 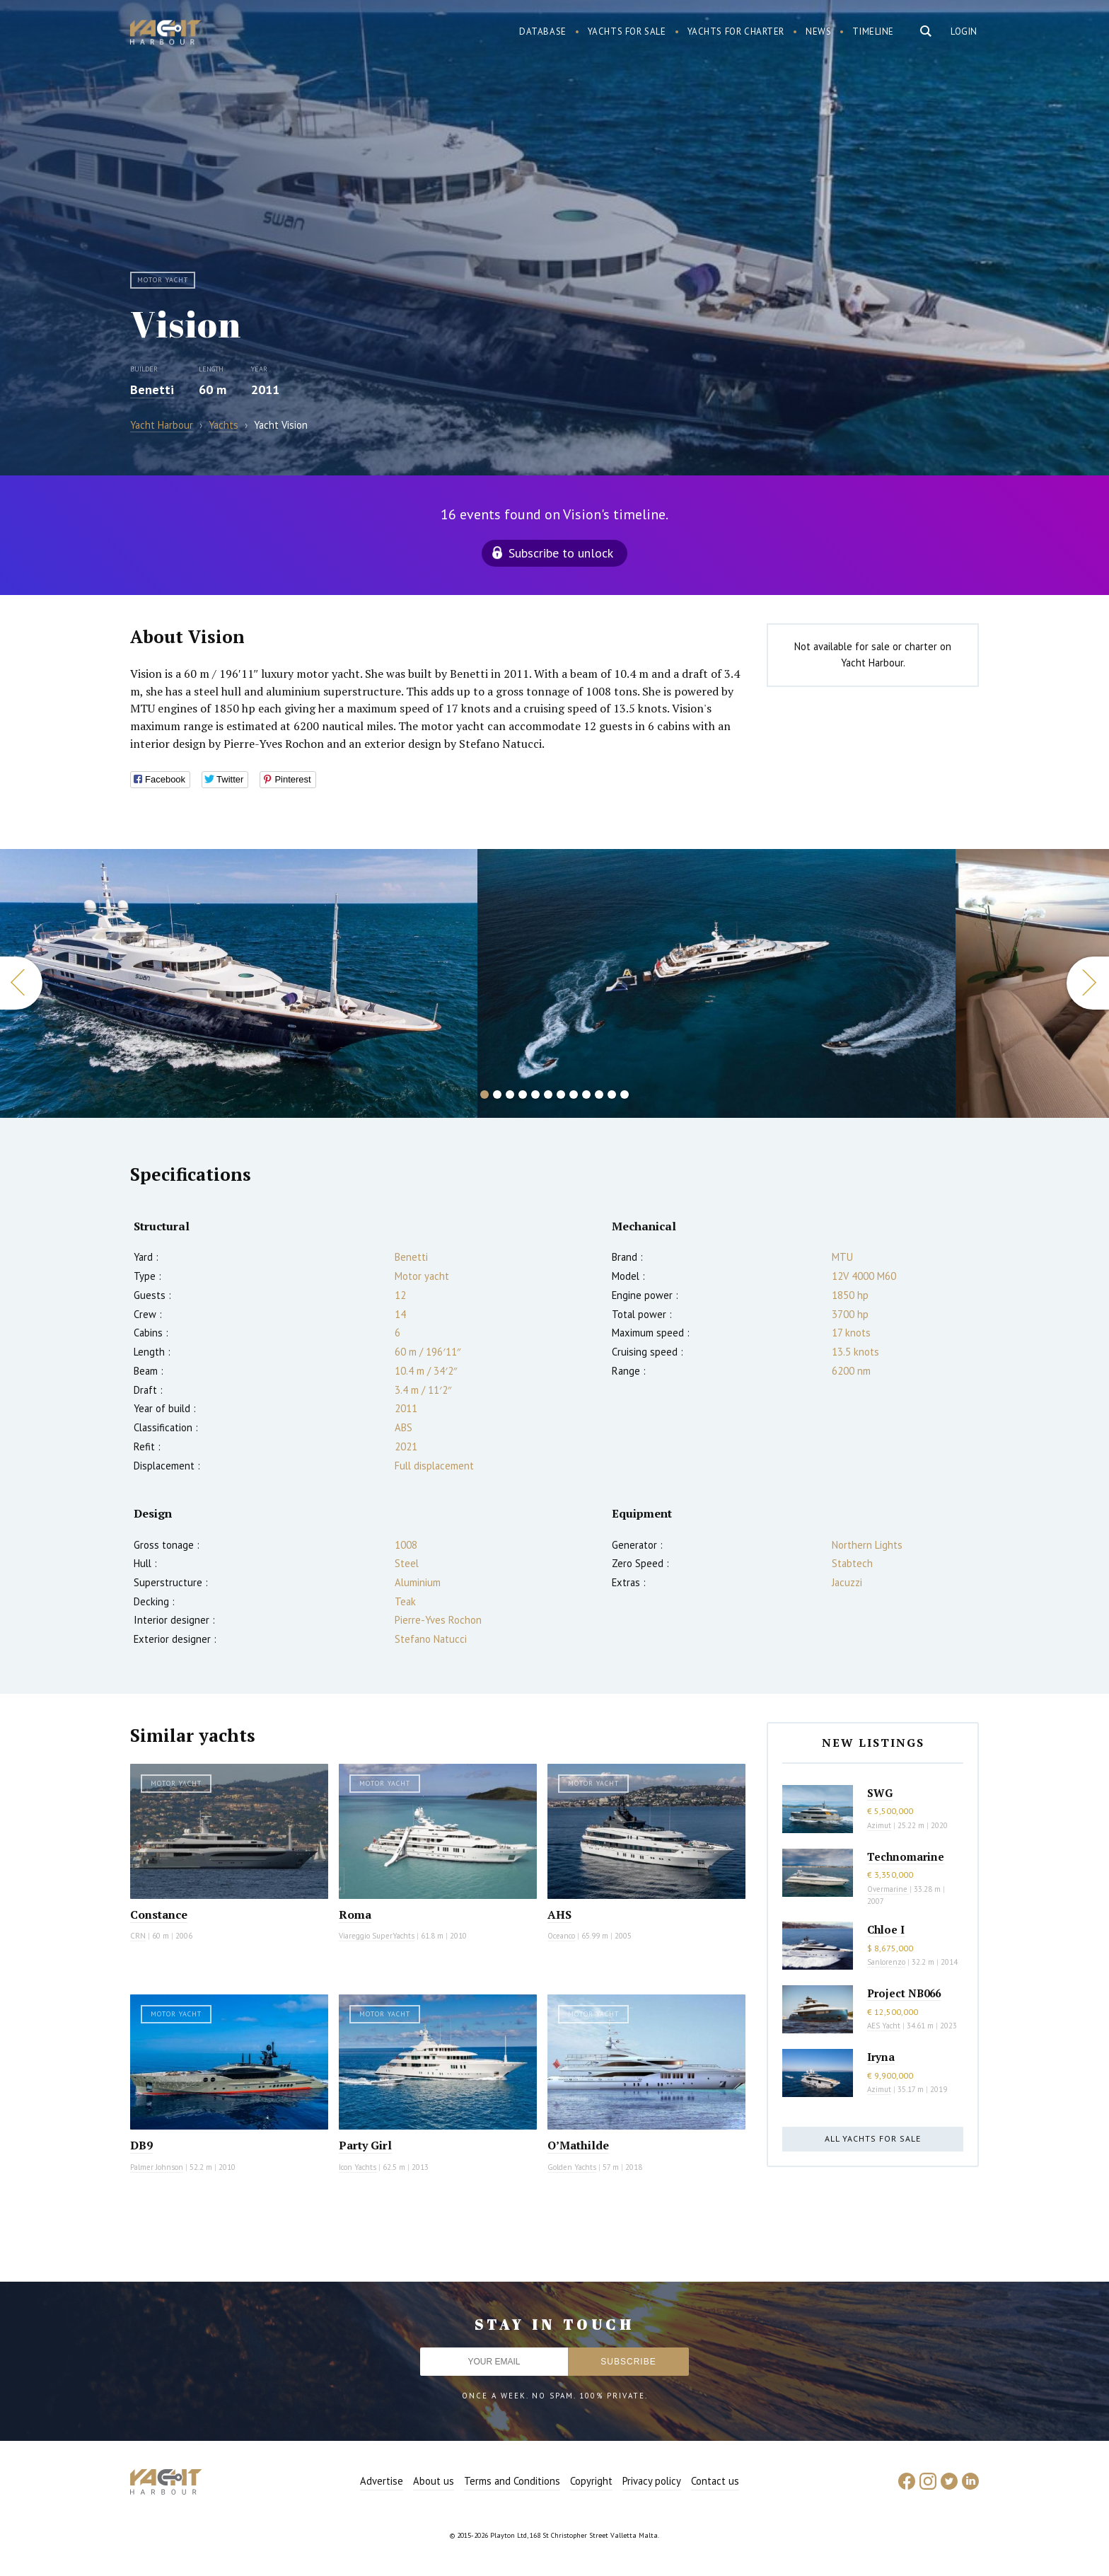 I want to click on 3 [button], so click(x=510, y=1094).